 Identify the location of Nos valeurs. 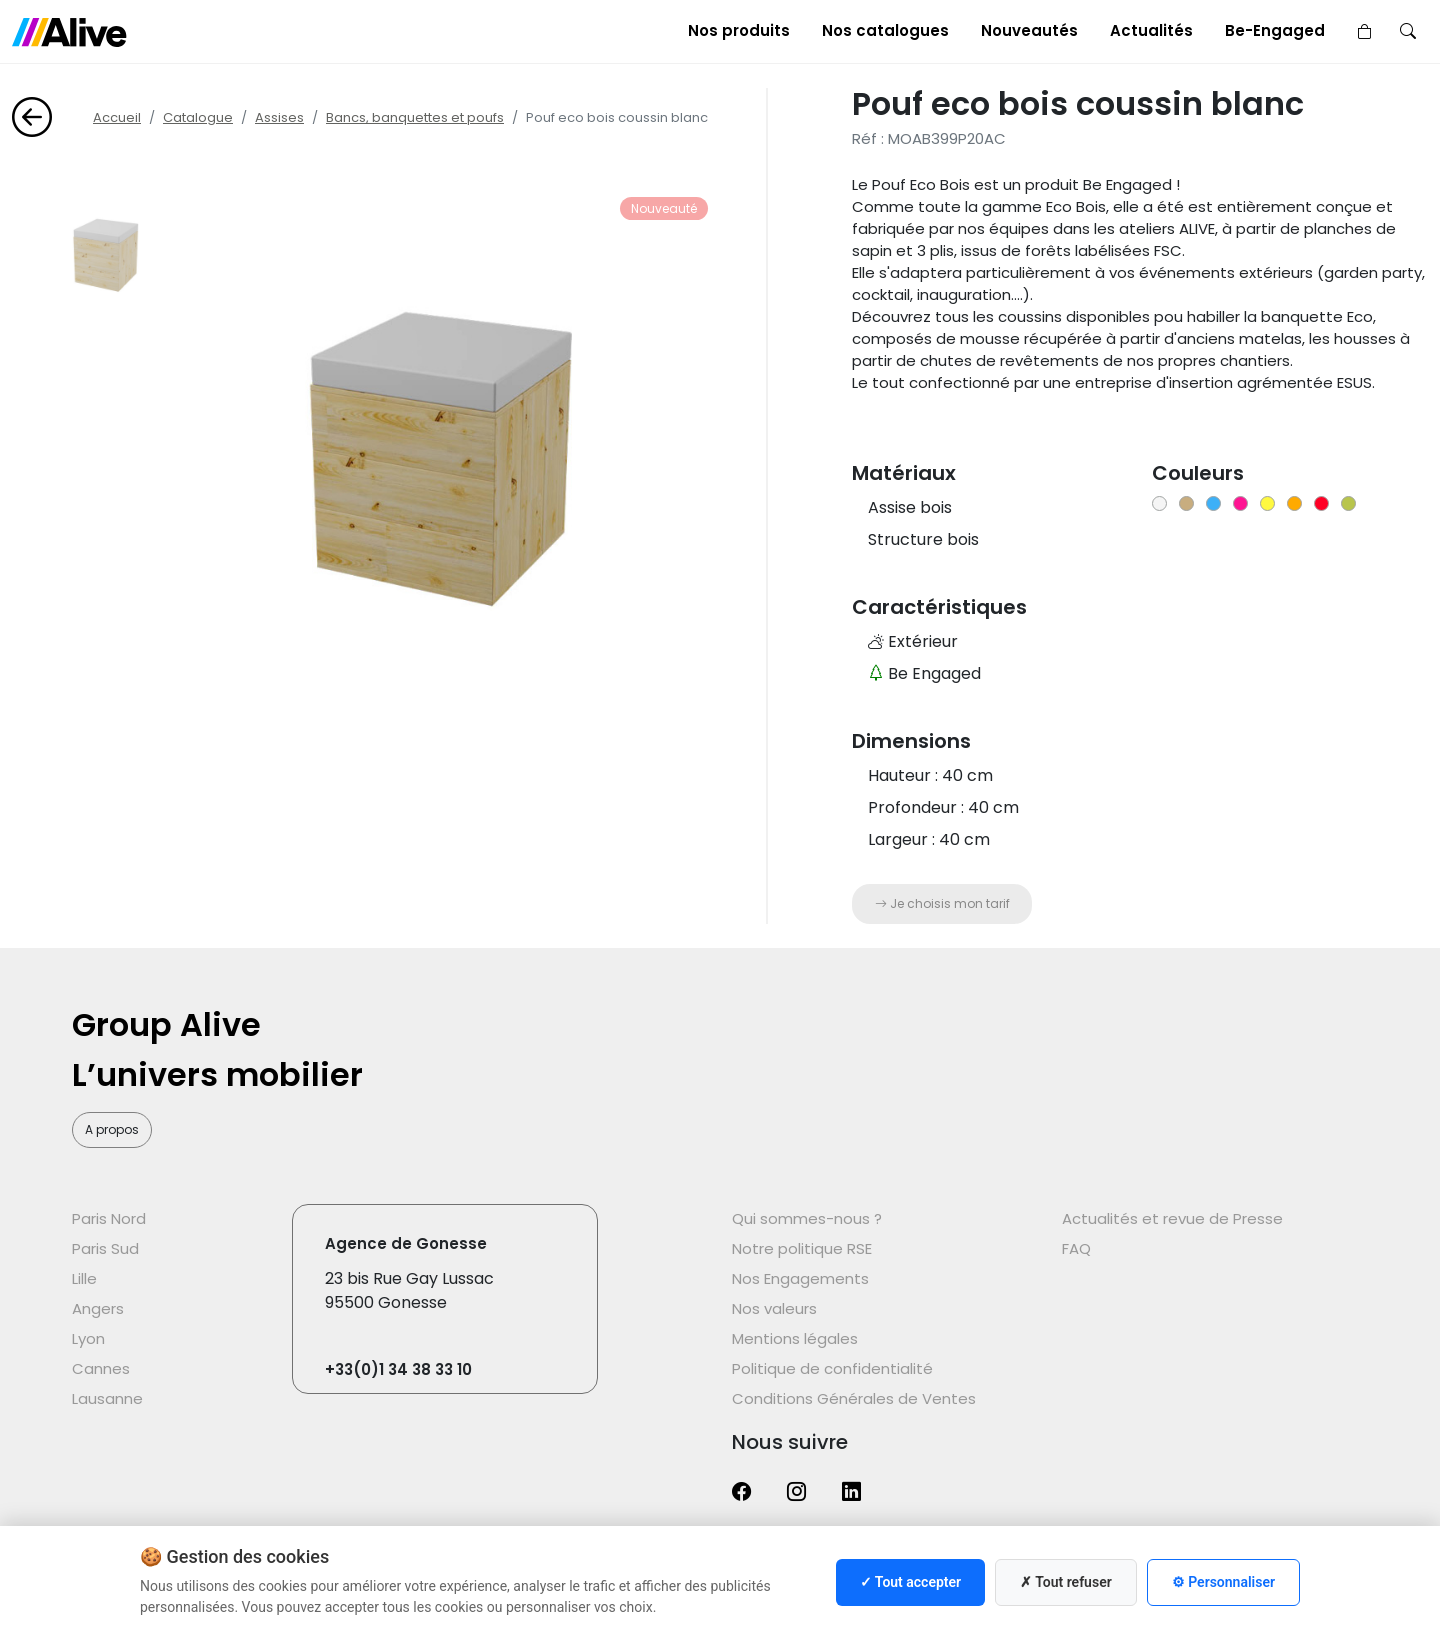
(774, 1308).